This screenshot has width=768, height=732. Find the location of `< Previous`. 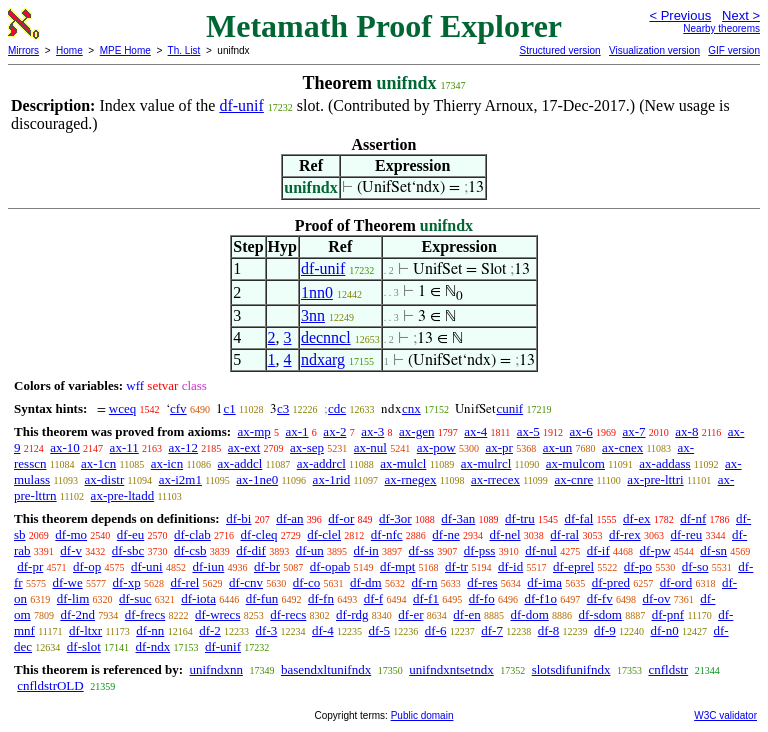

< Previous is located at coordinates (680, 15).